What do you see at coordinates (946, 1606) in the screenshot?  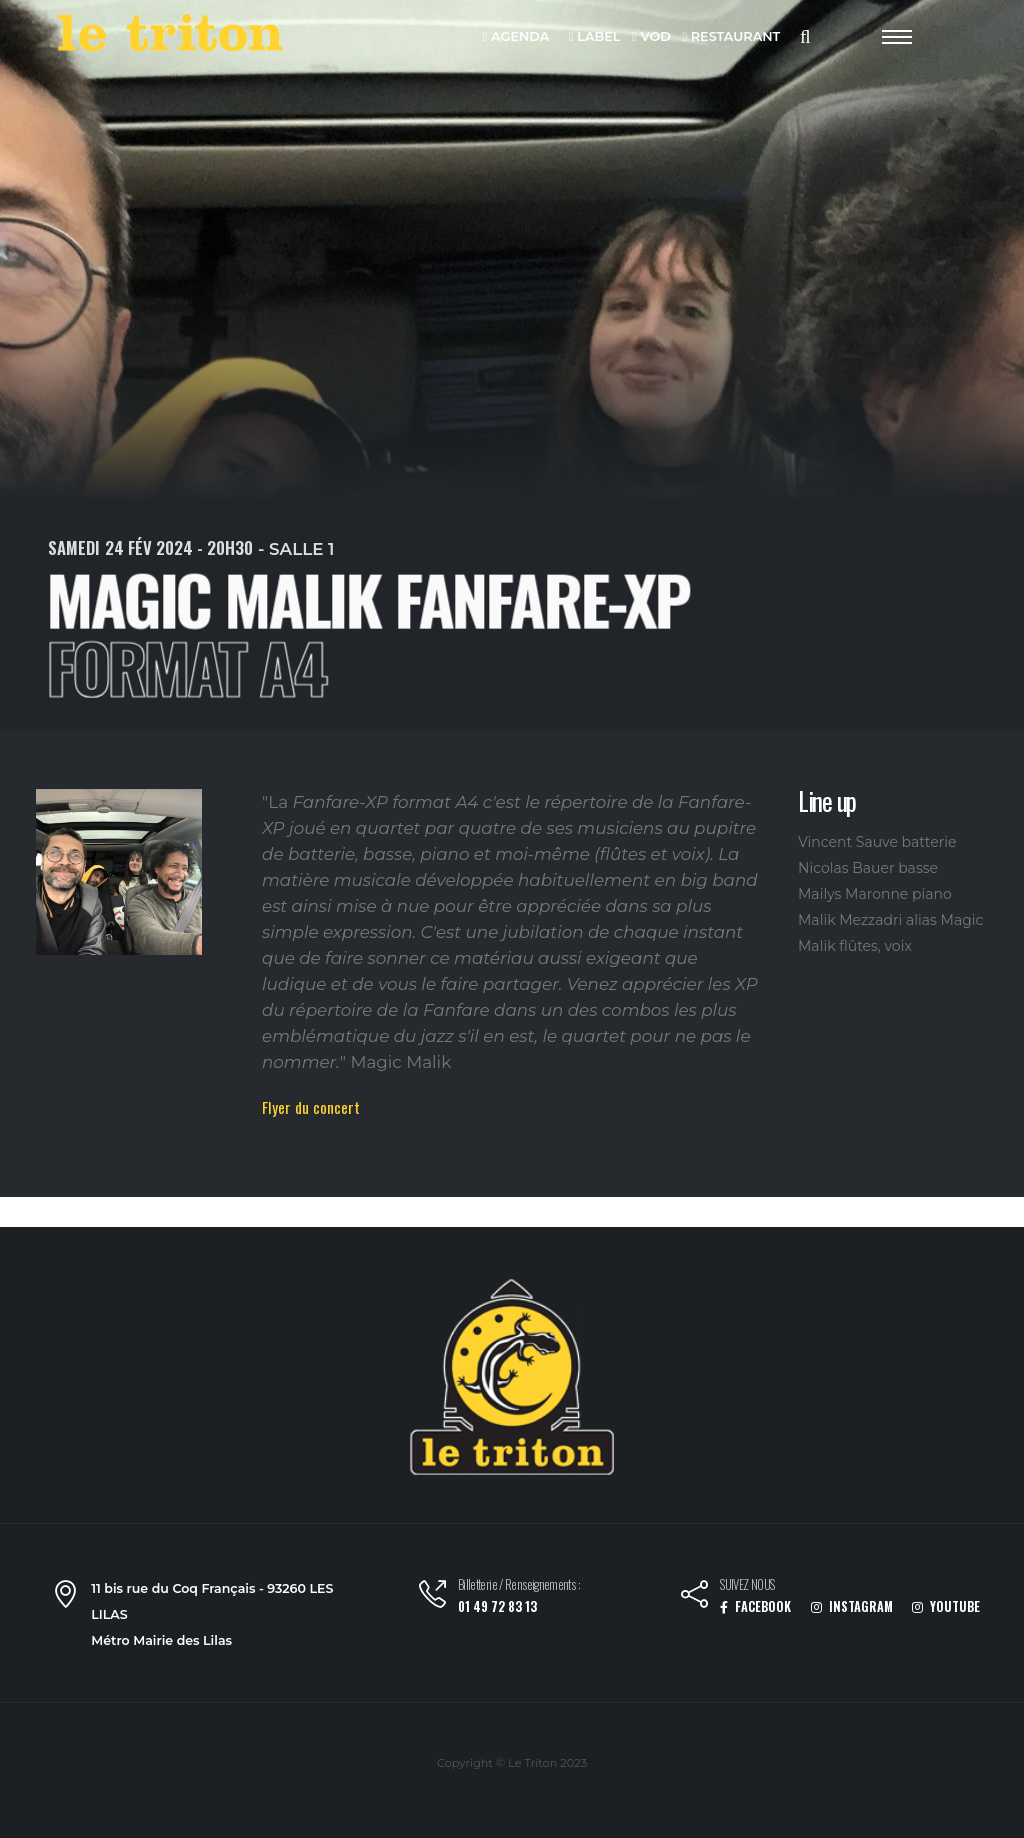 I see `YOUTUBE` at bounding box center [946, 1606].